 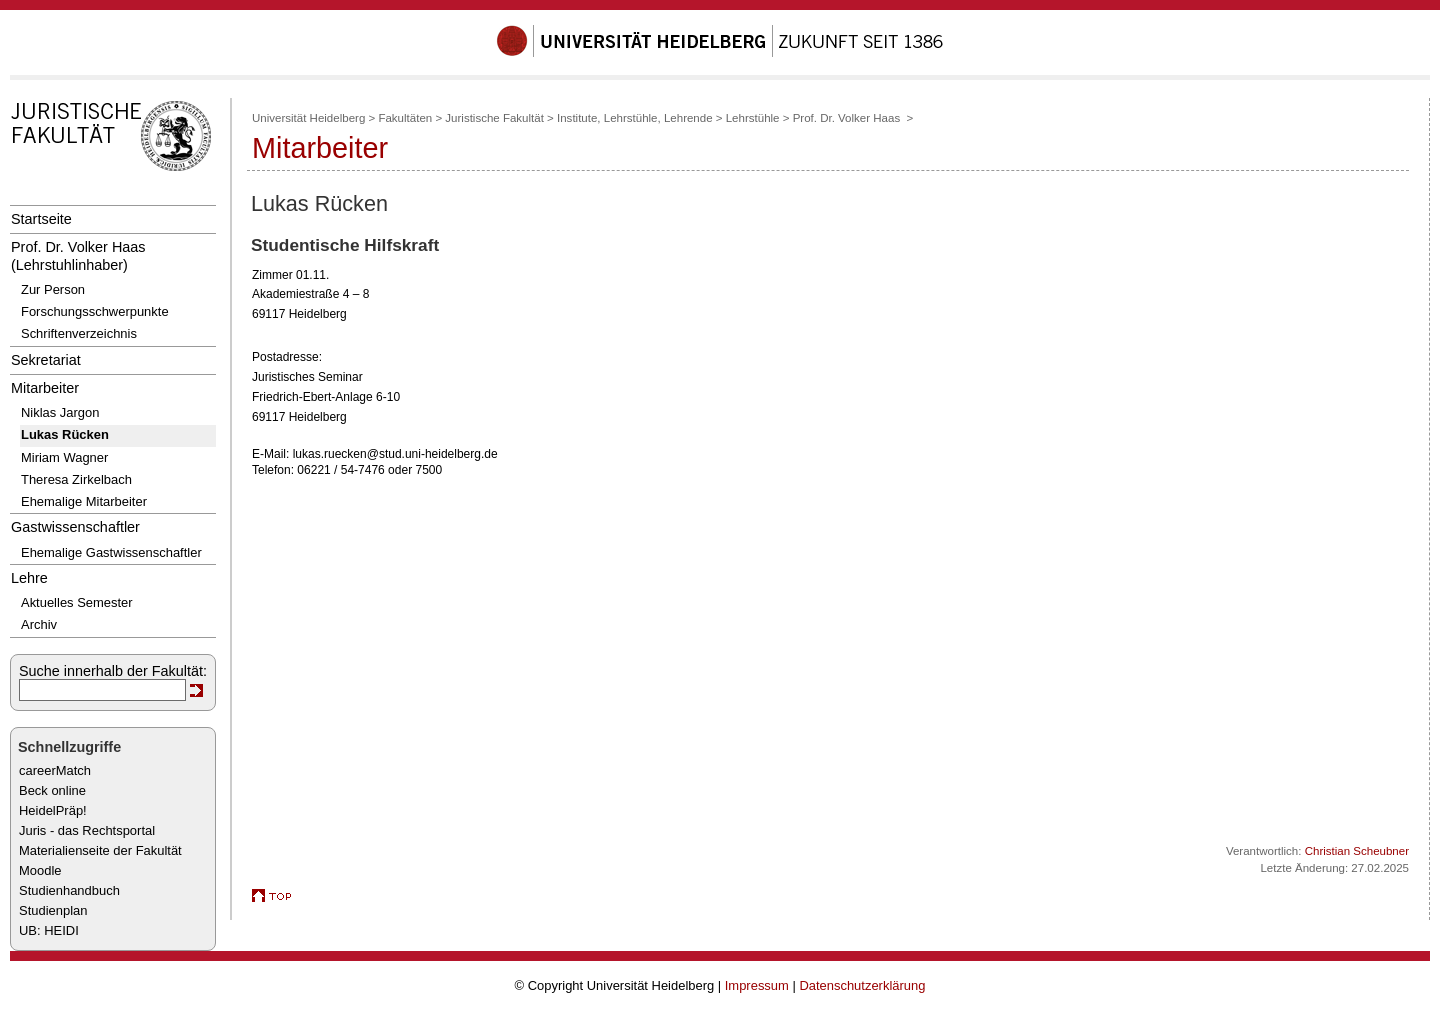 What do you see at coordinates (405, 118) in the screenshot?
I see `Fakultäten` at bounding box center [405, 118].